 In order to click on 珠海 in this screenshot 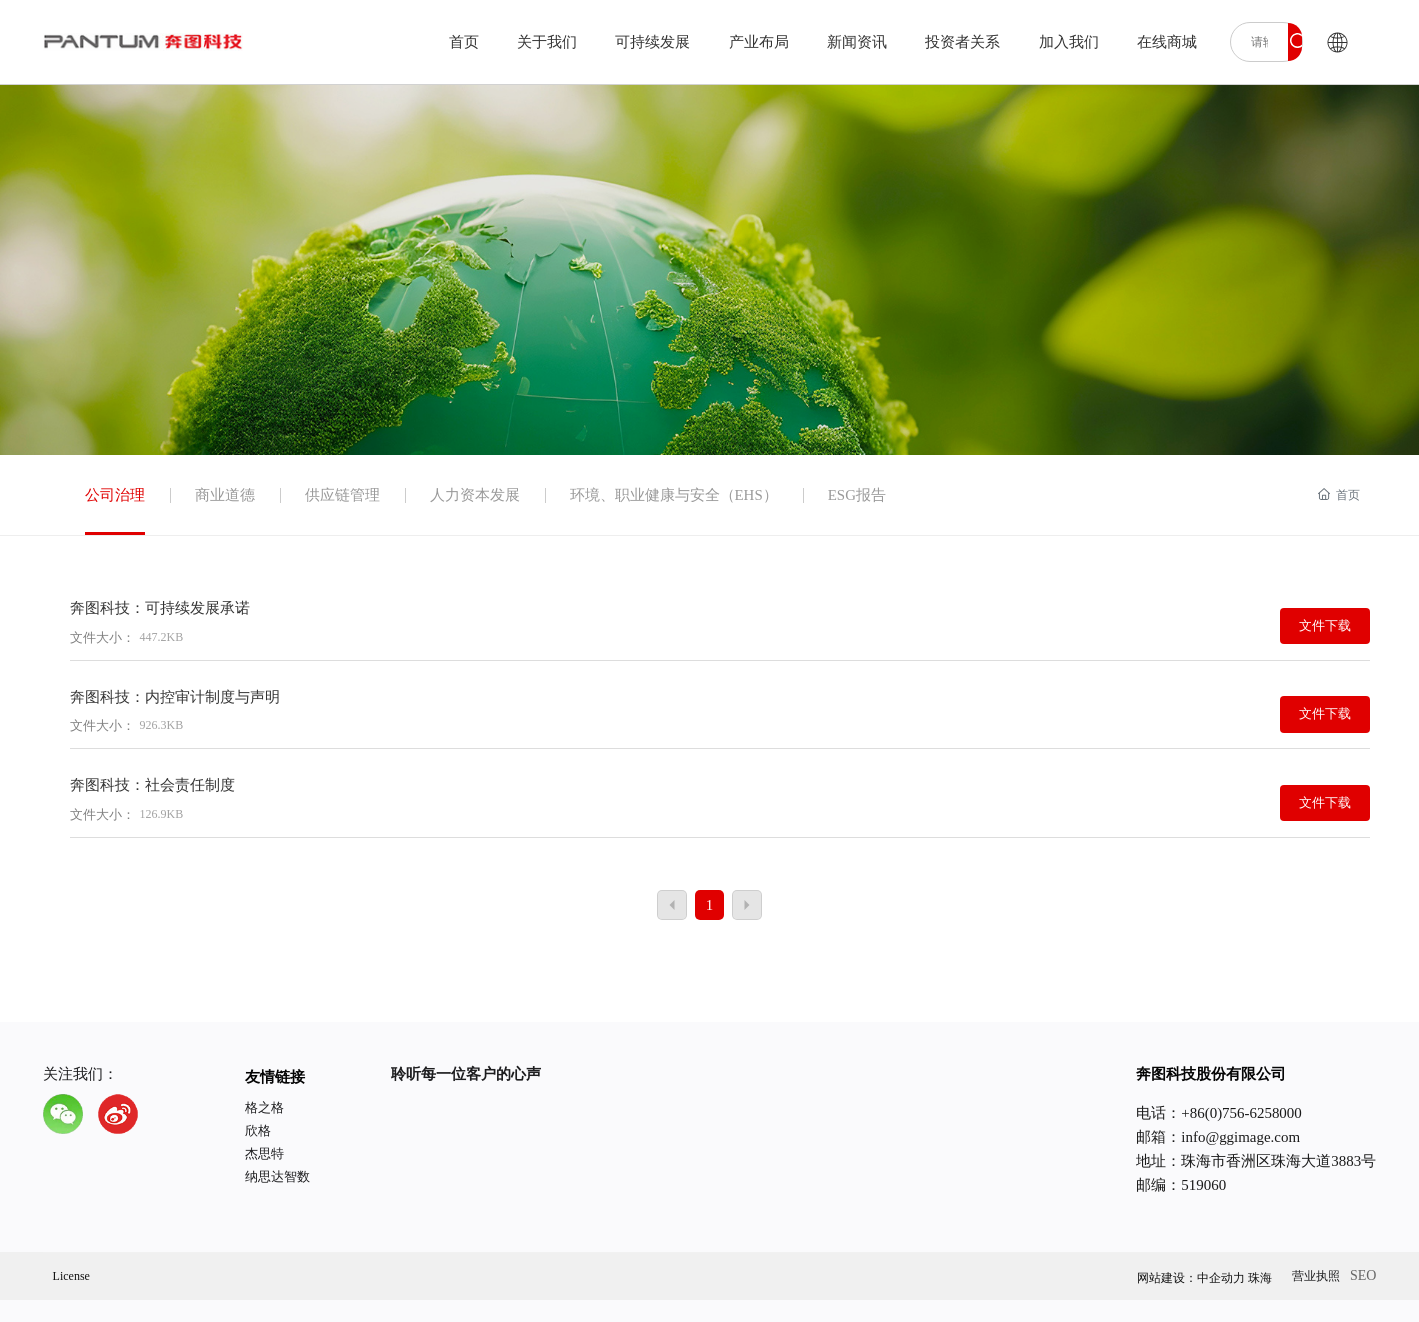, I will do `click(1260, 1278)`.